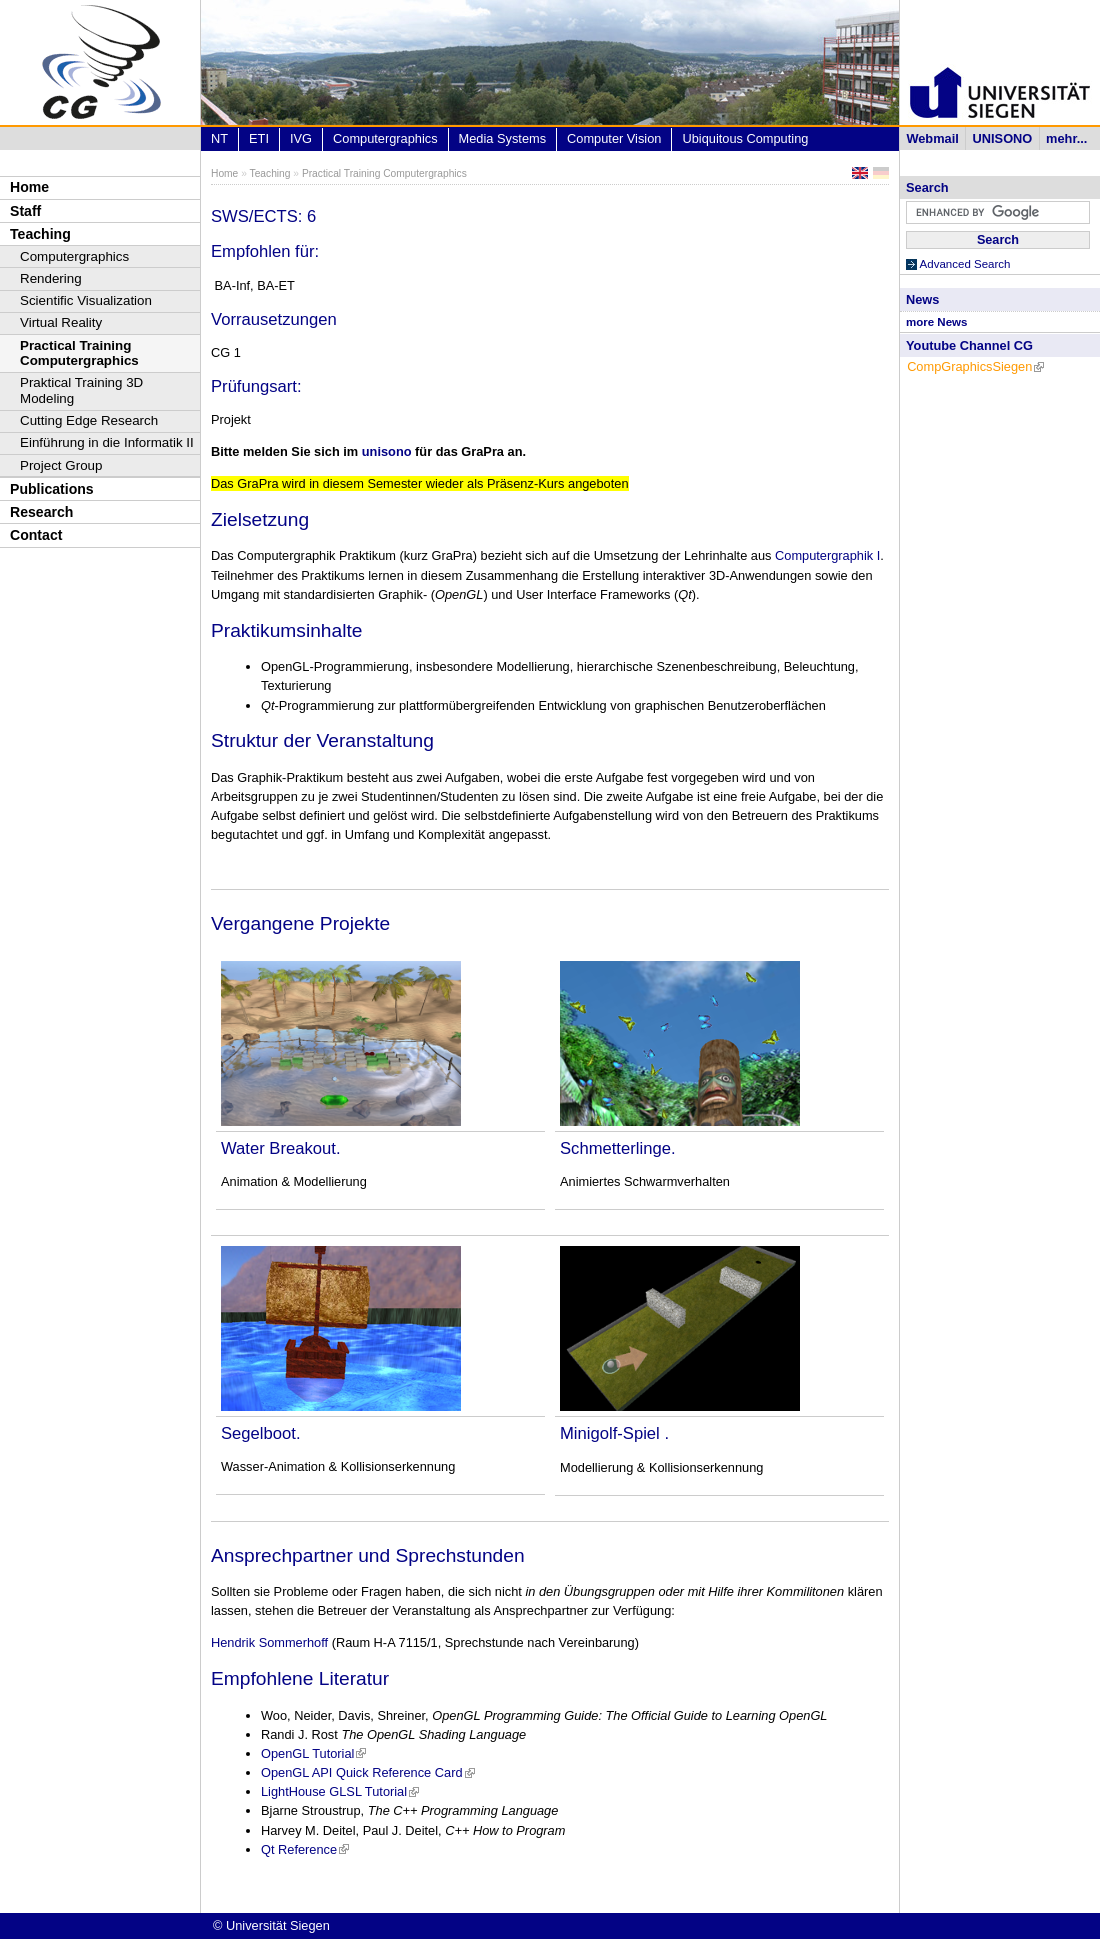 The image size is (1100, 1939). What do you see at coordinates (614, 138) in the screenshot?
I see `Computer Vision` at bounding box center [614, 138].